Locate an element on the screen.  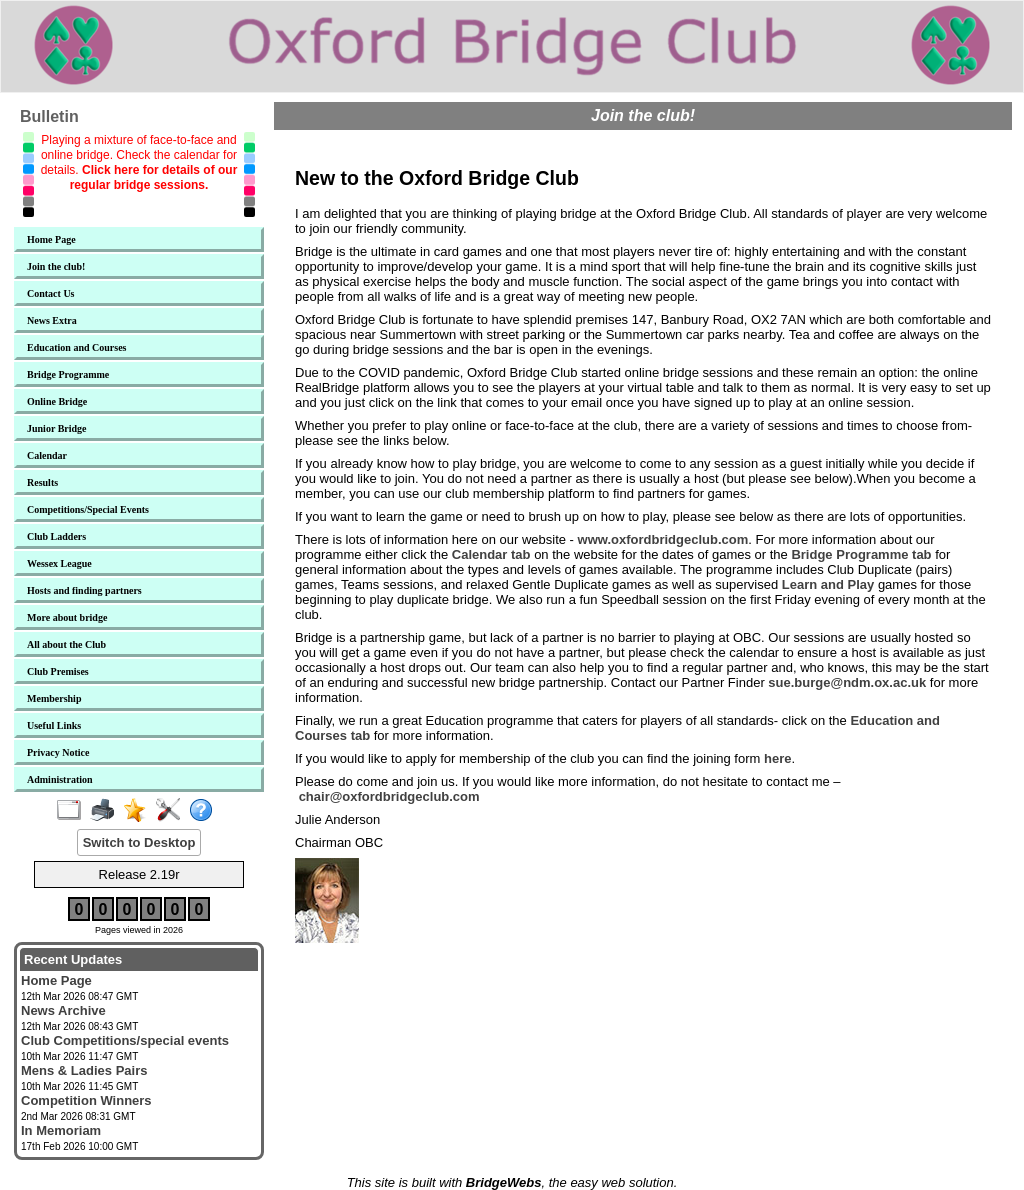
Contact Us is located at coordinates (51, 293).